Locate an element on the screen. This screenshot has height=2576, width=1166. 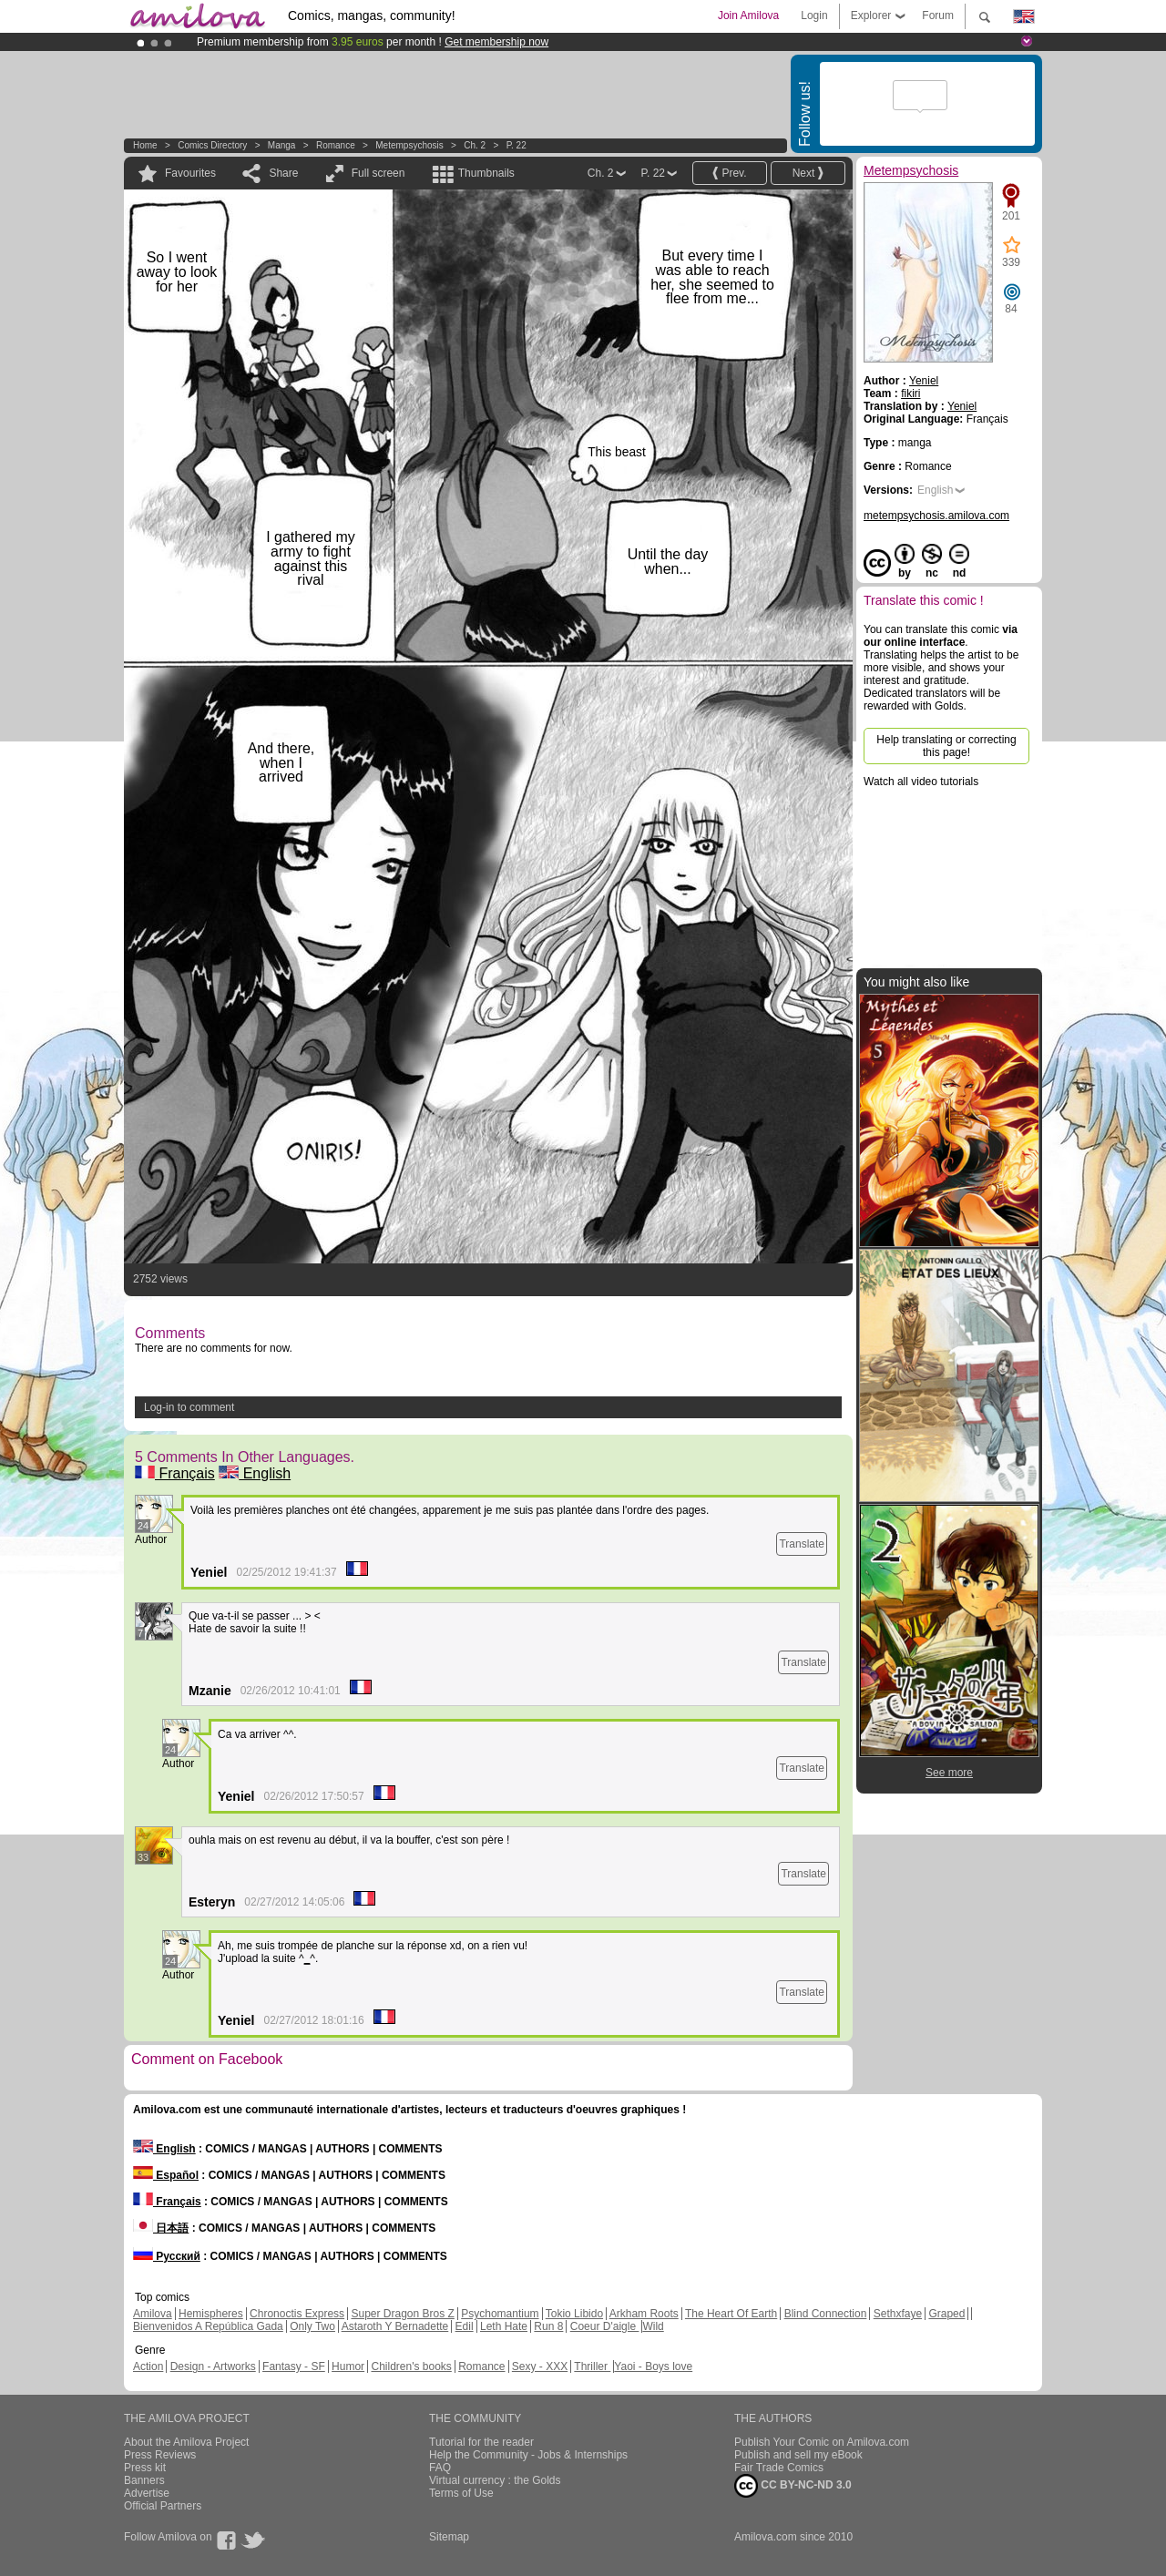
Publish and sell my eBook is located at coordinates (798, 2454).